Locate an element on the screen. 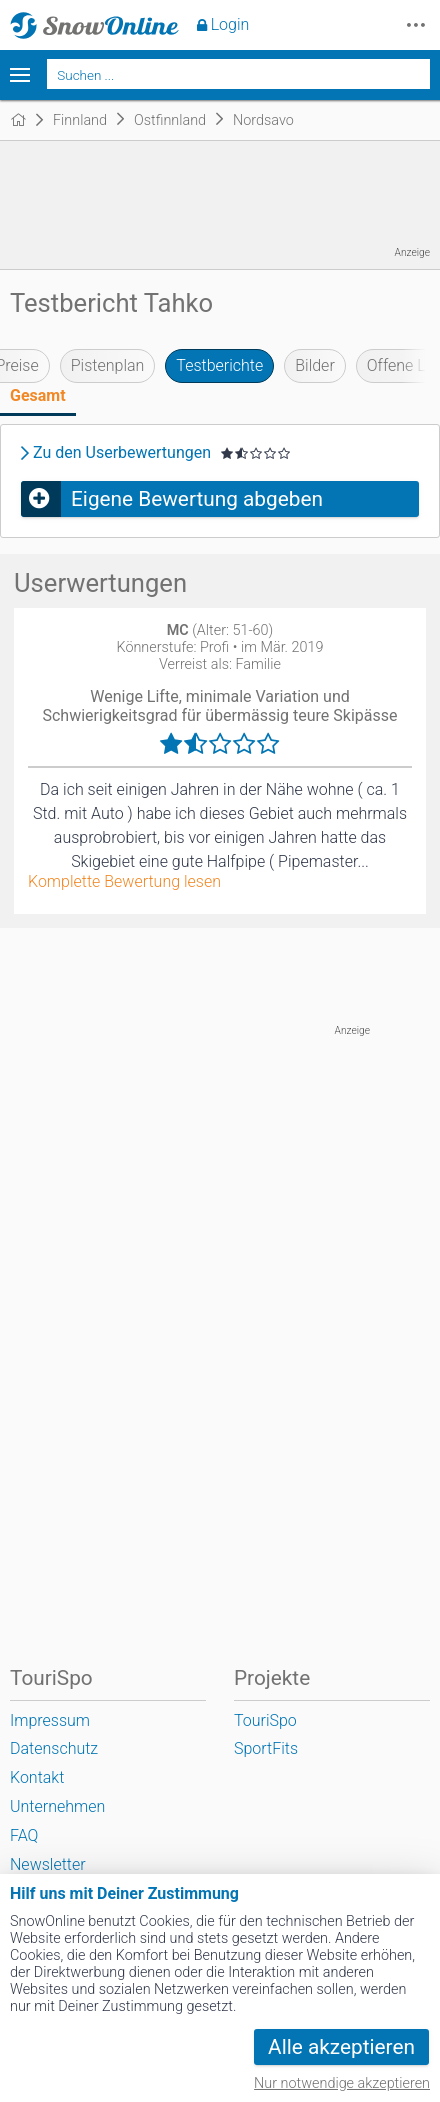  Zu den Userbewertungen is located at coordinates (122, 453).